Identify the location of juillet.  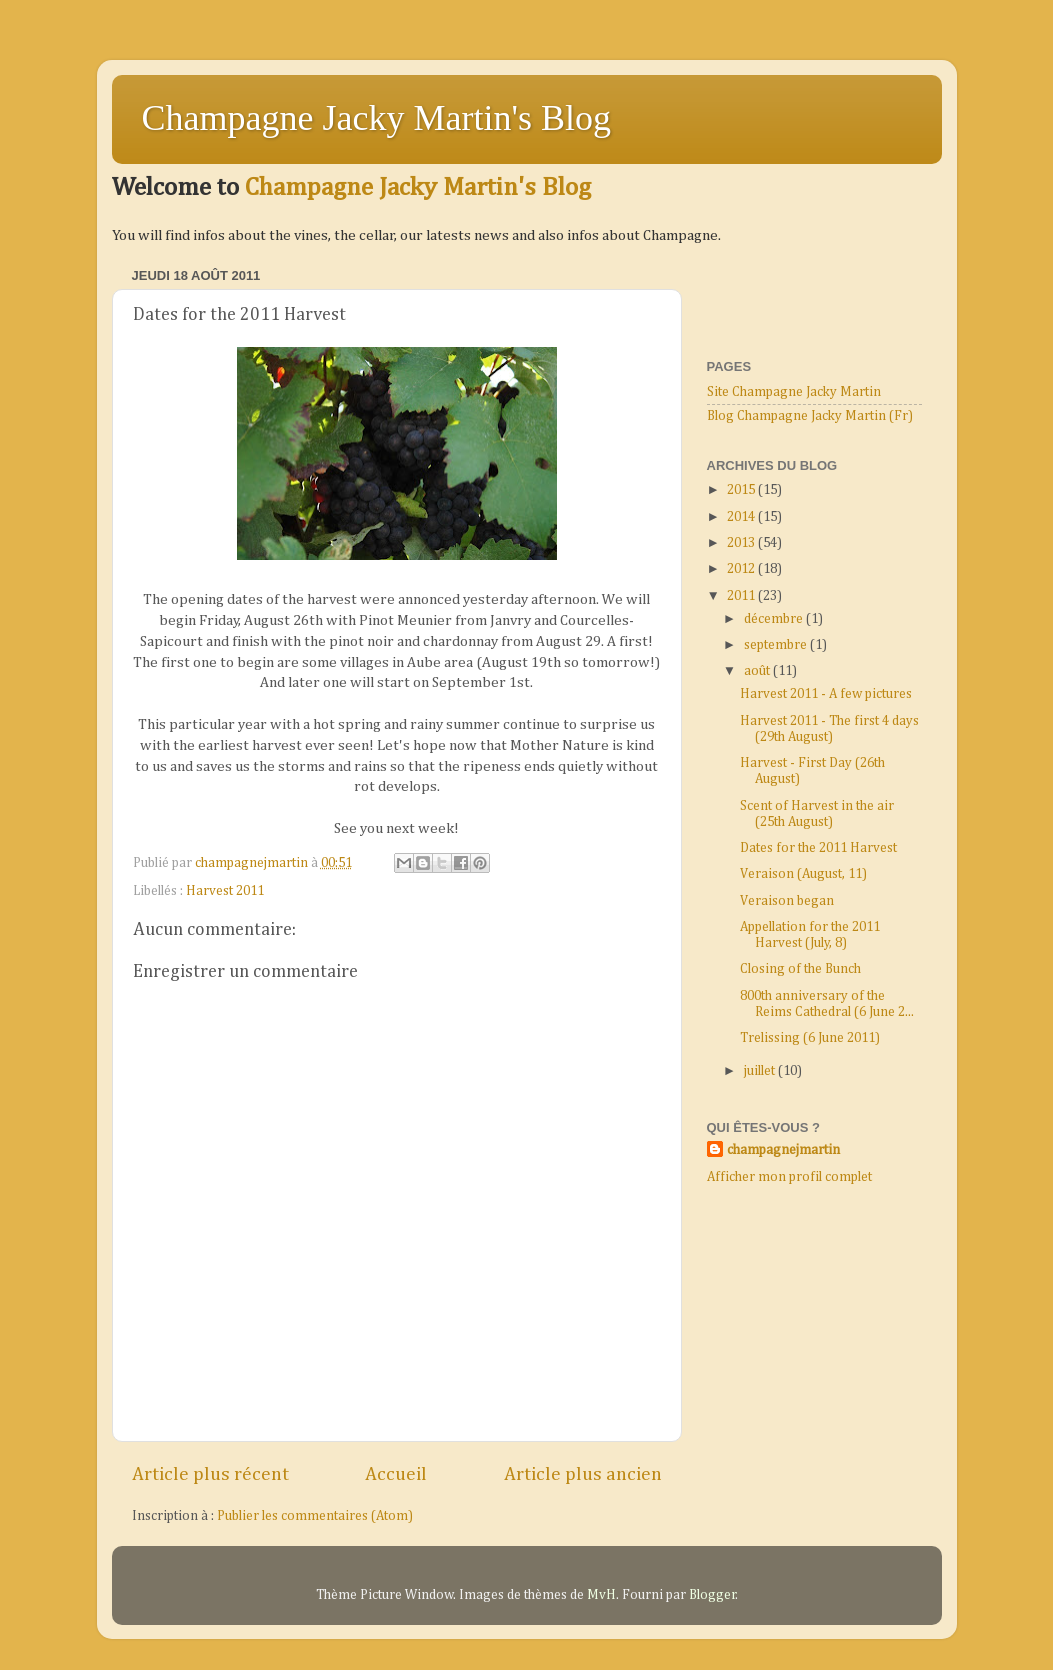
(761, 1071).